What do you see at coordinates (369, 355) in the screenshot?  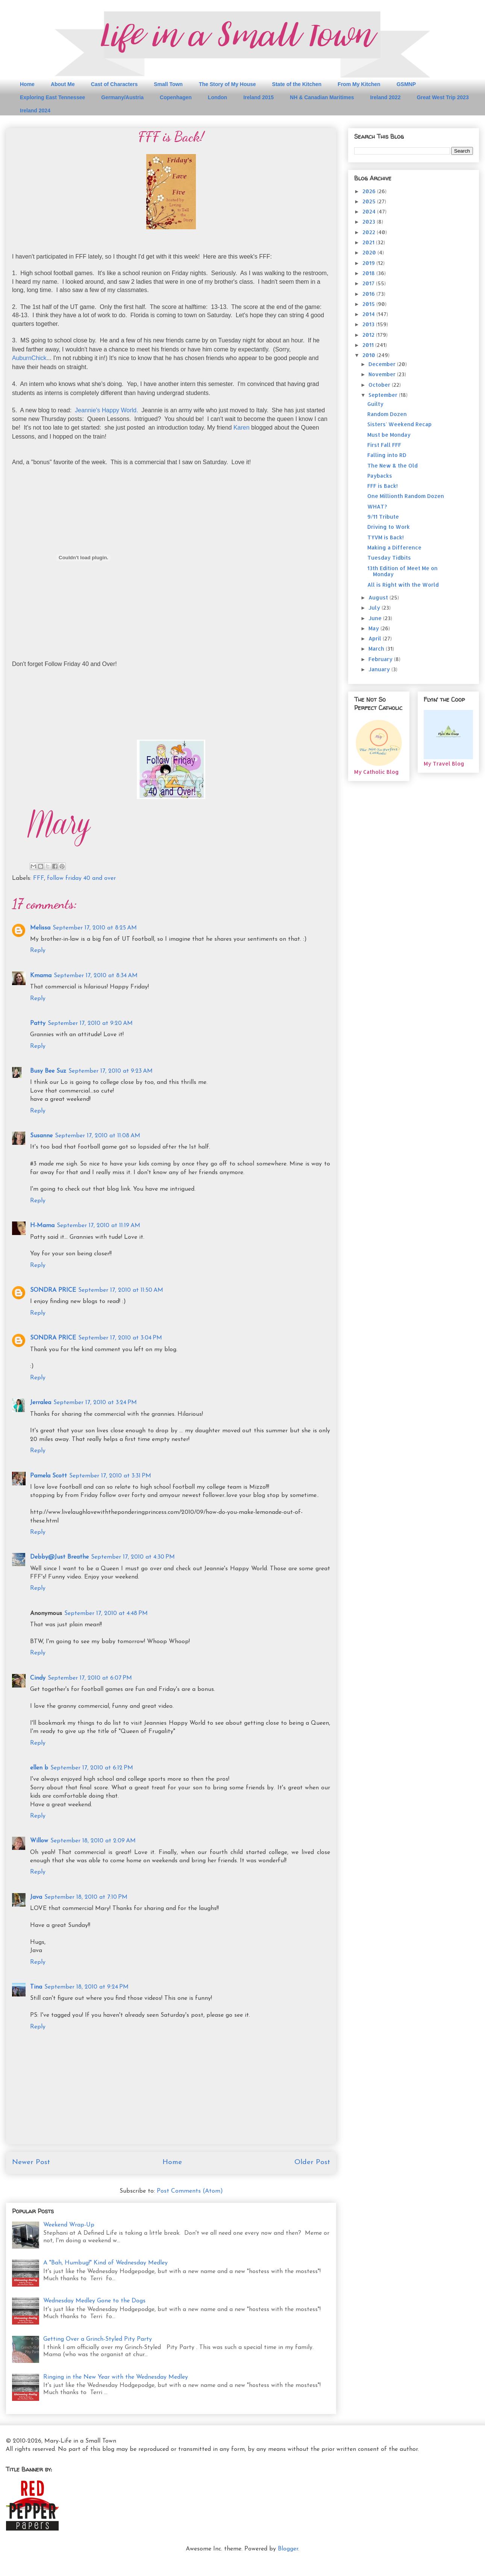 I see `2010` at bounding box center [369, 355].